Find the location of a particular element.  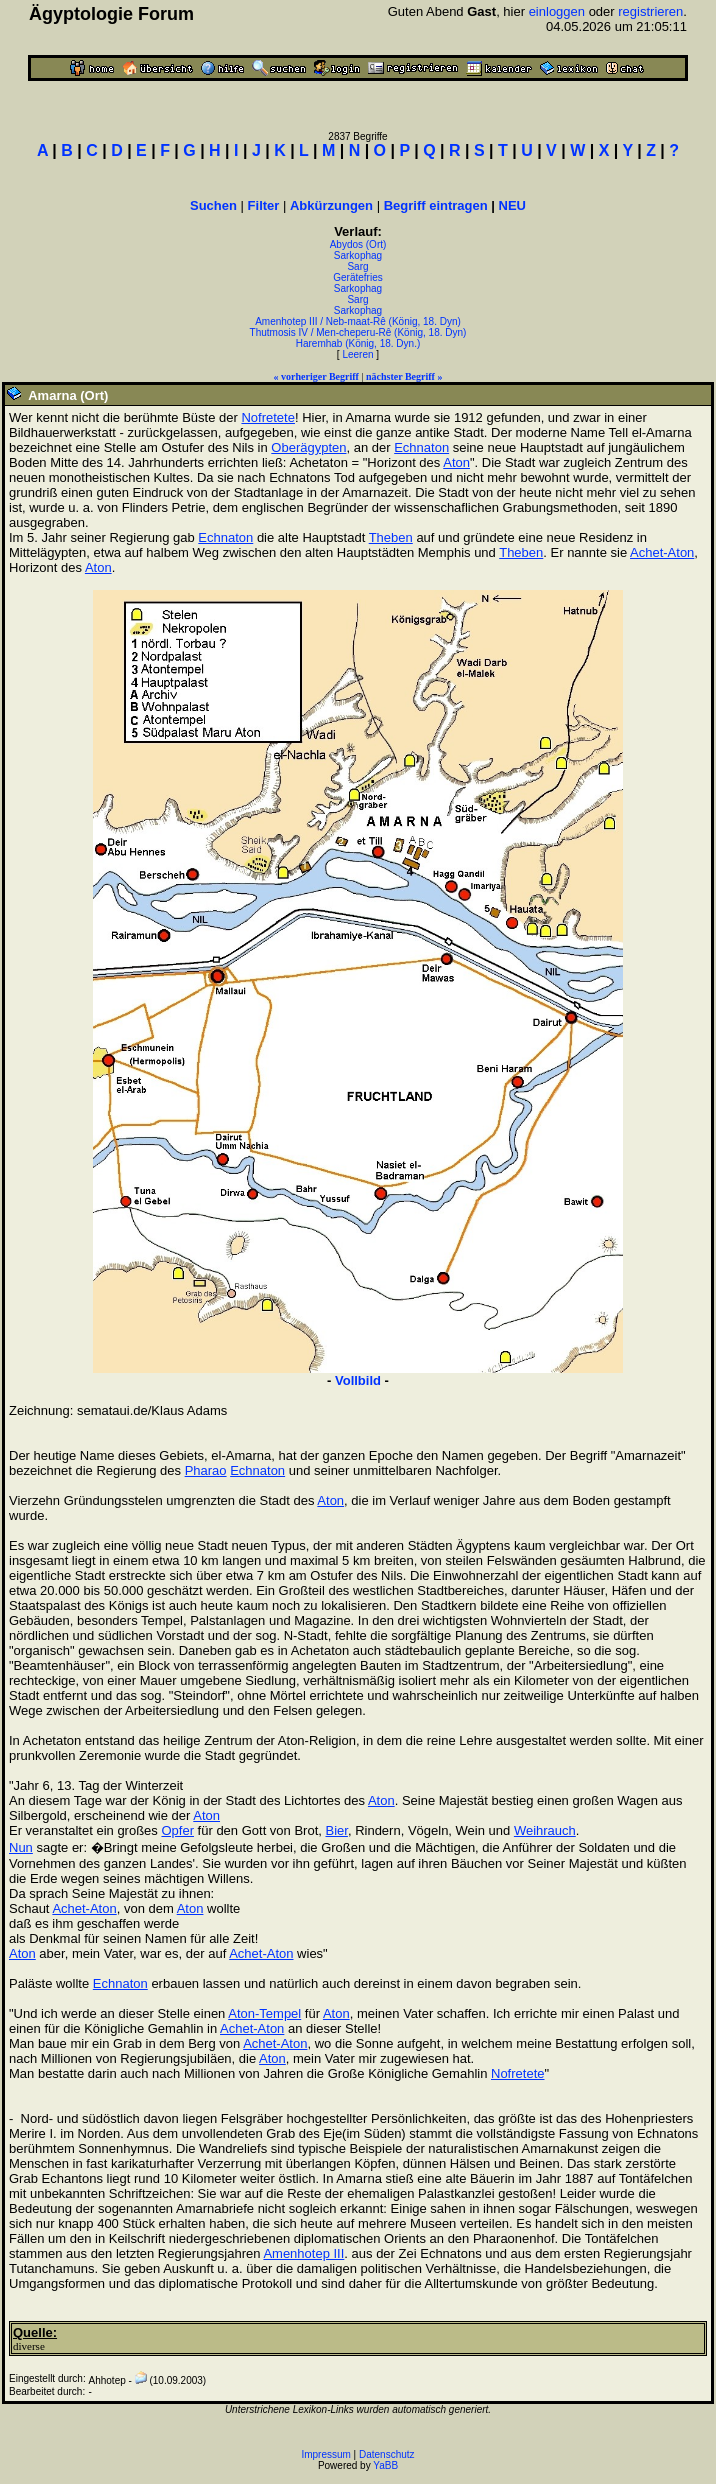

NEU is located at coordinates (512, 205).